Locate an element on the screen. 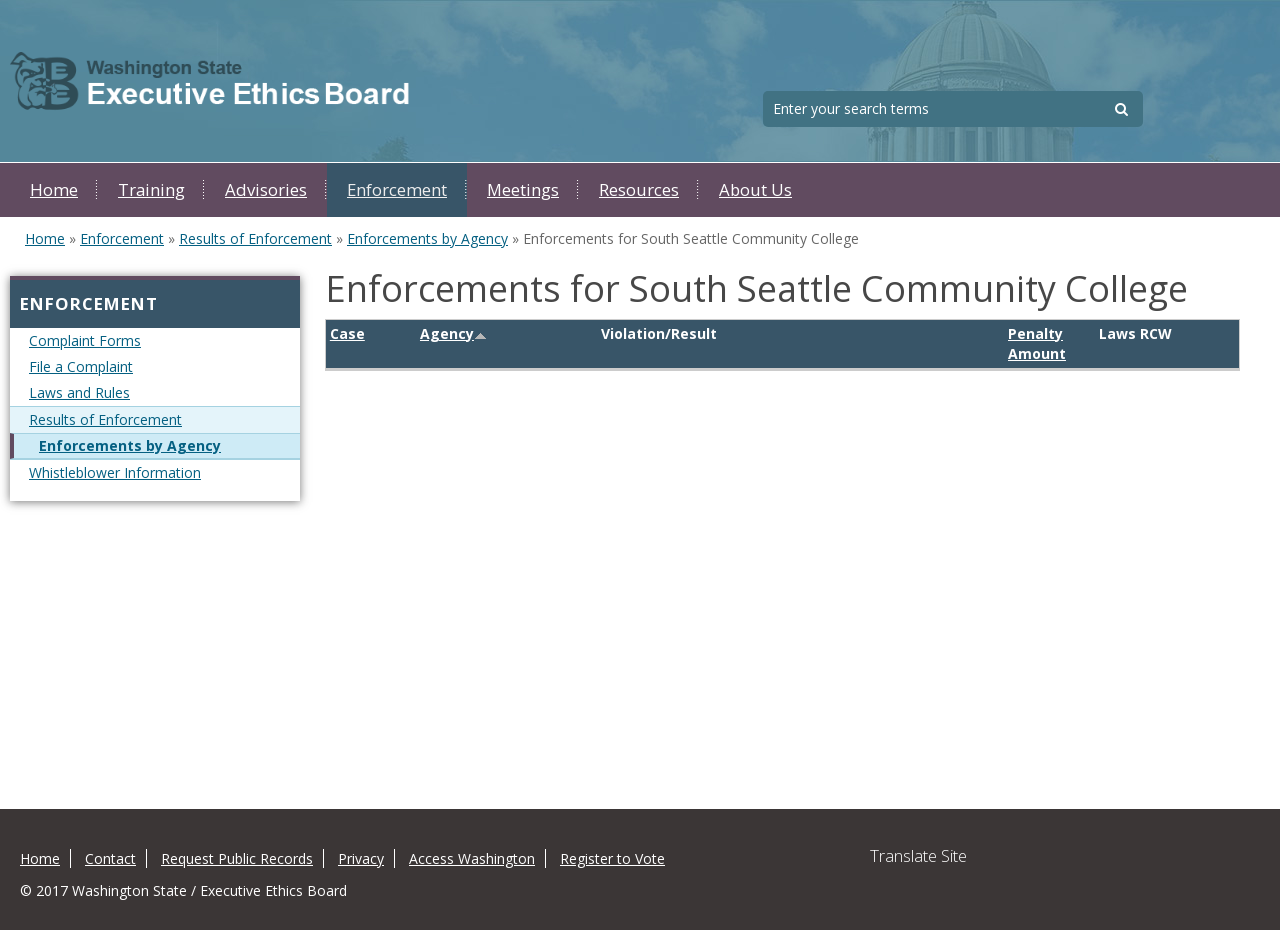  Contact is located at coordinates (110, 858).